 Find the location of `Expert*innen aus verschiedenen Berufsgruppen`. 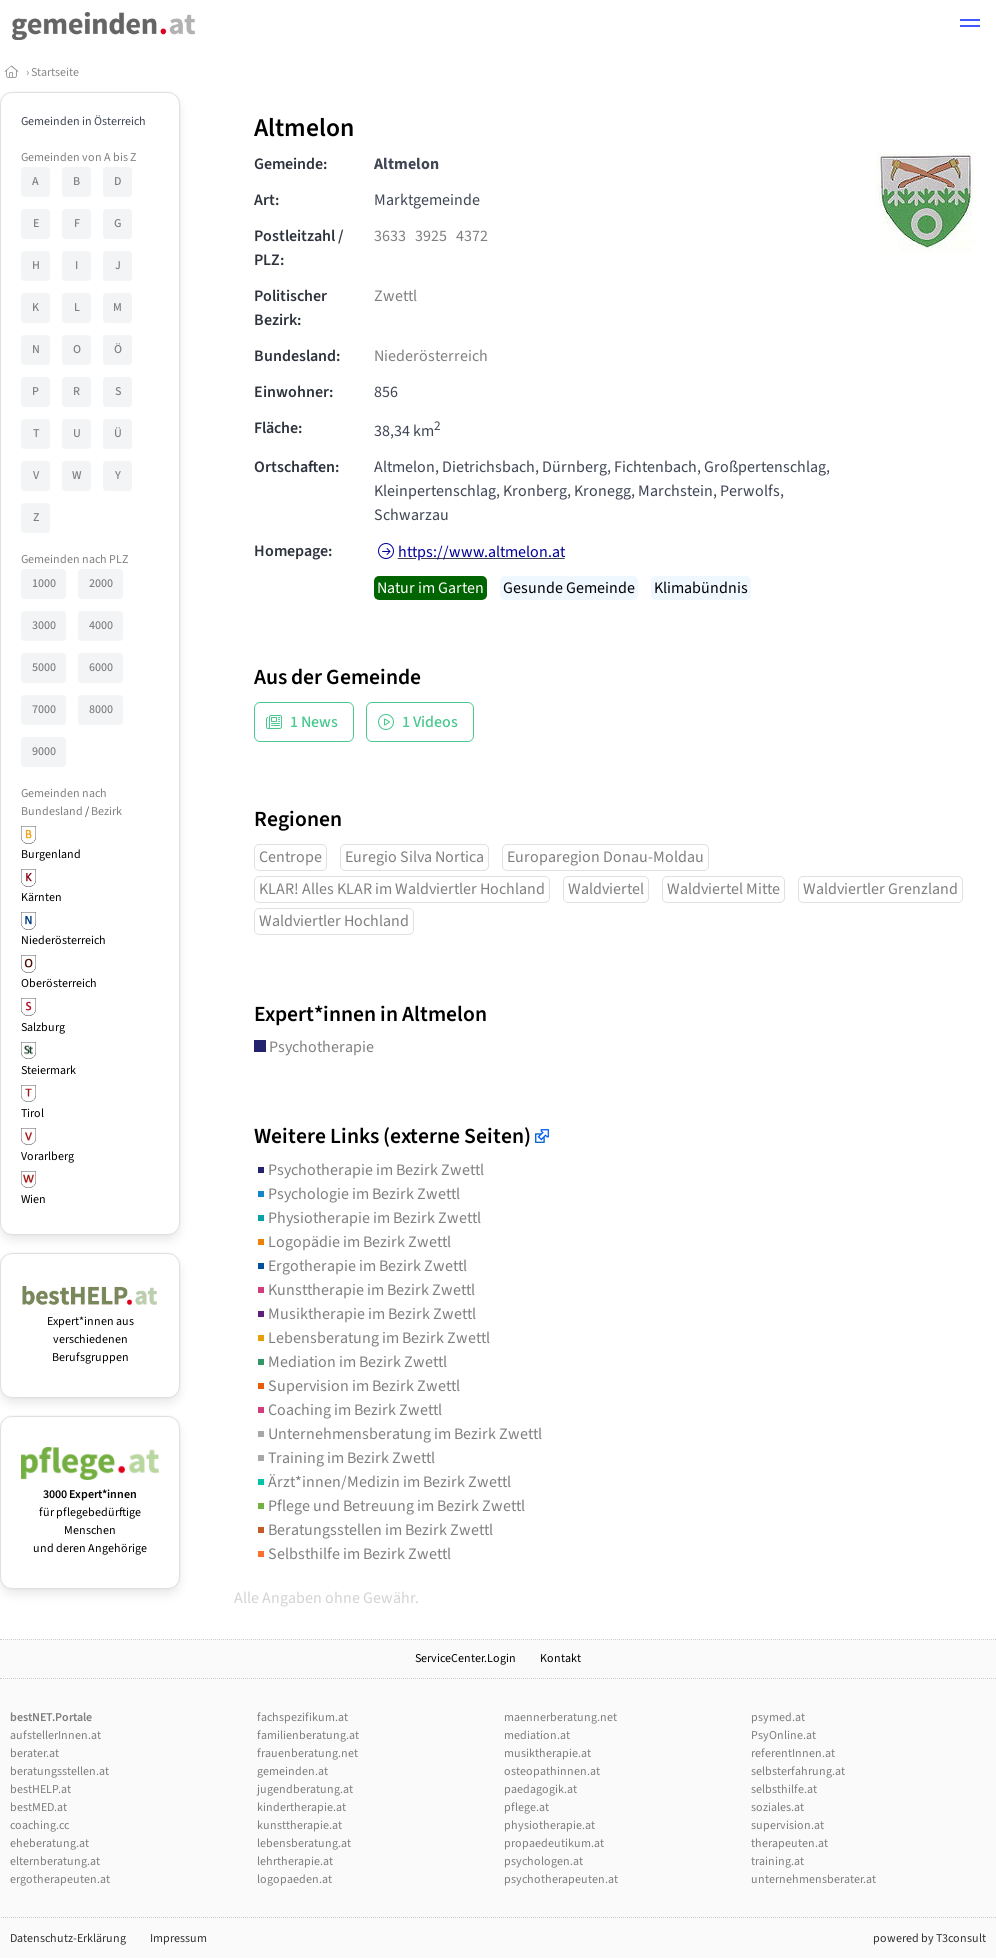

Expert*innen aus verschiedenen Berufsgruppen is located at coordinates (90, 1330).